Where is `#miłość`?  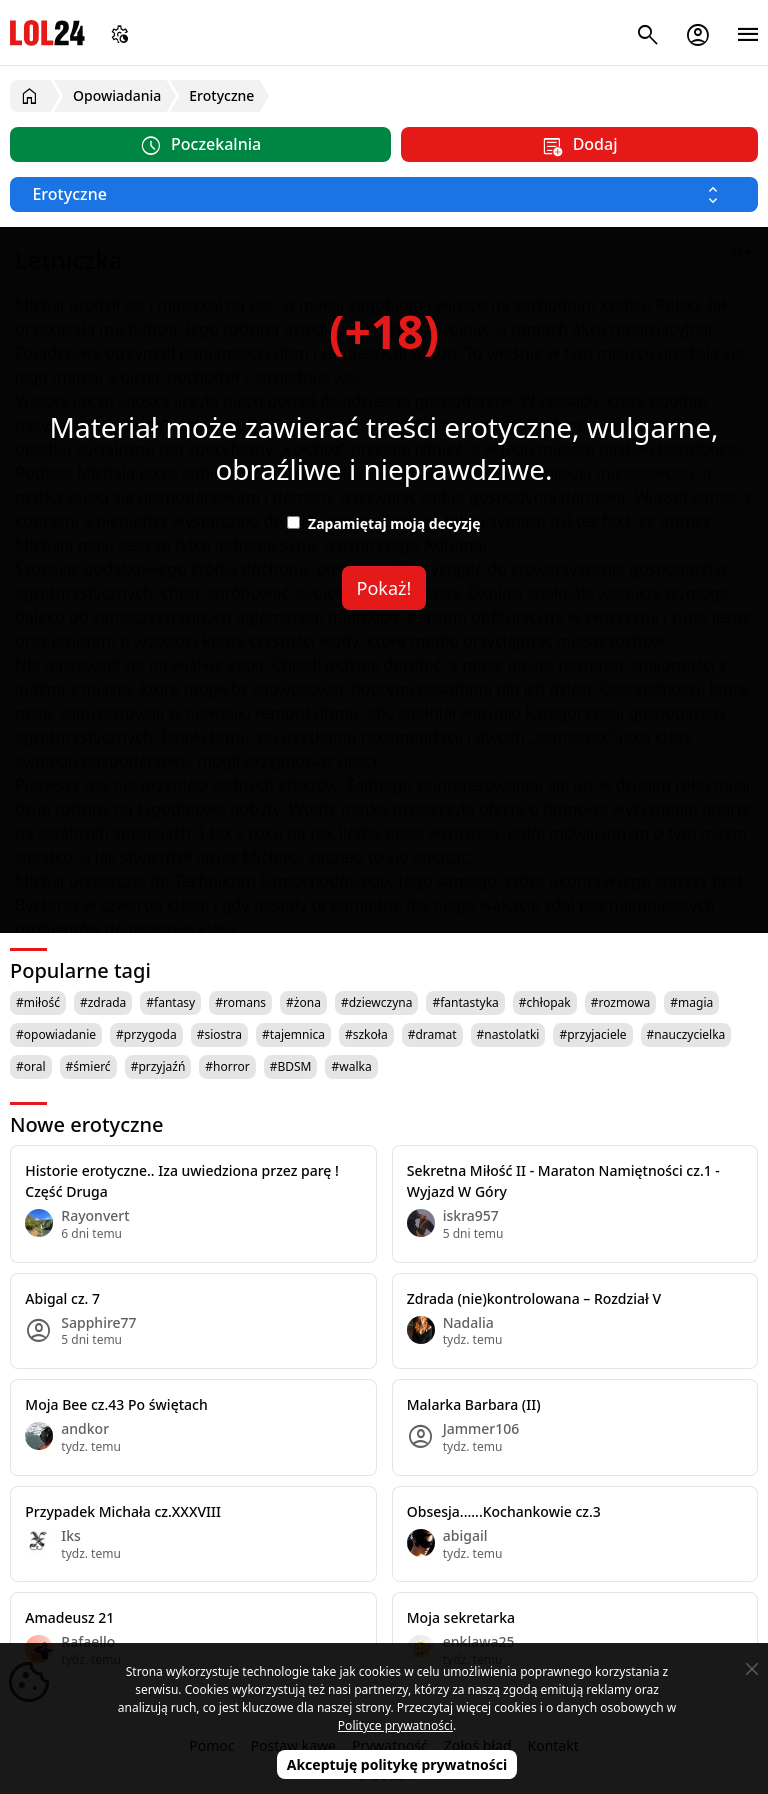
#miłość is located at coordinates (38, 1002).